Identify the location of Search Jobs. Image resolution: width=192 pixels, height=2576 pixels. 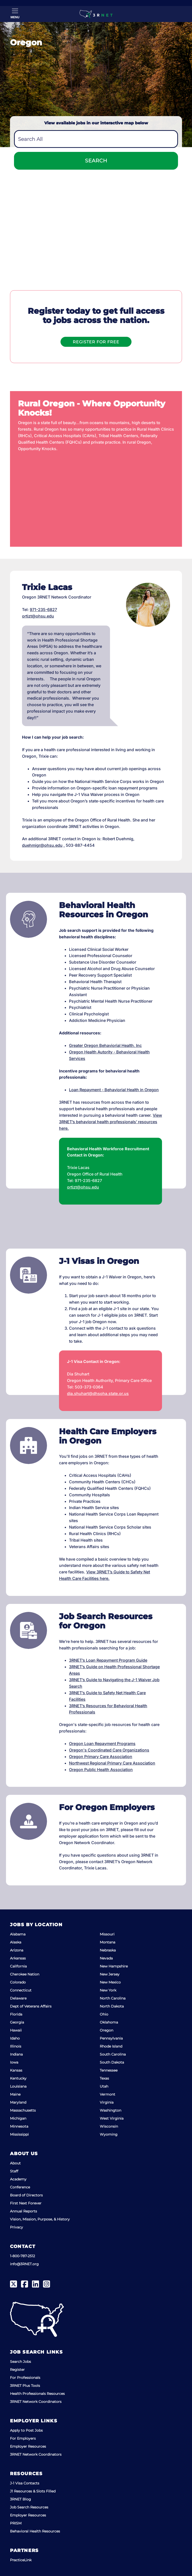
(20, 2361).